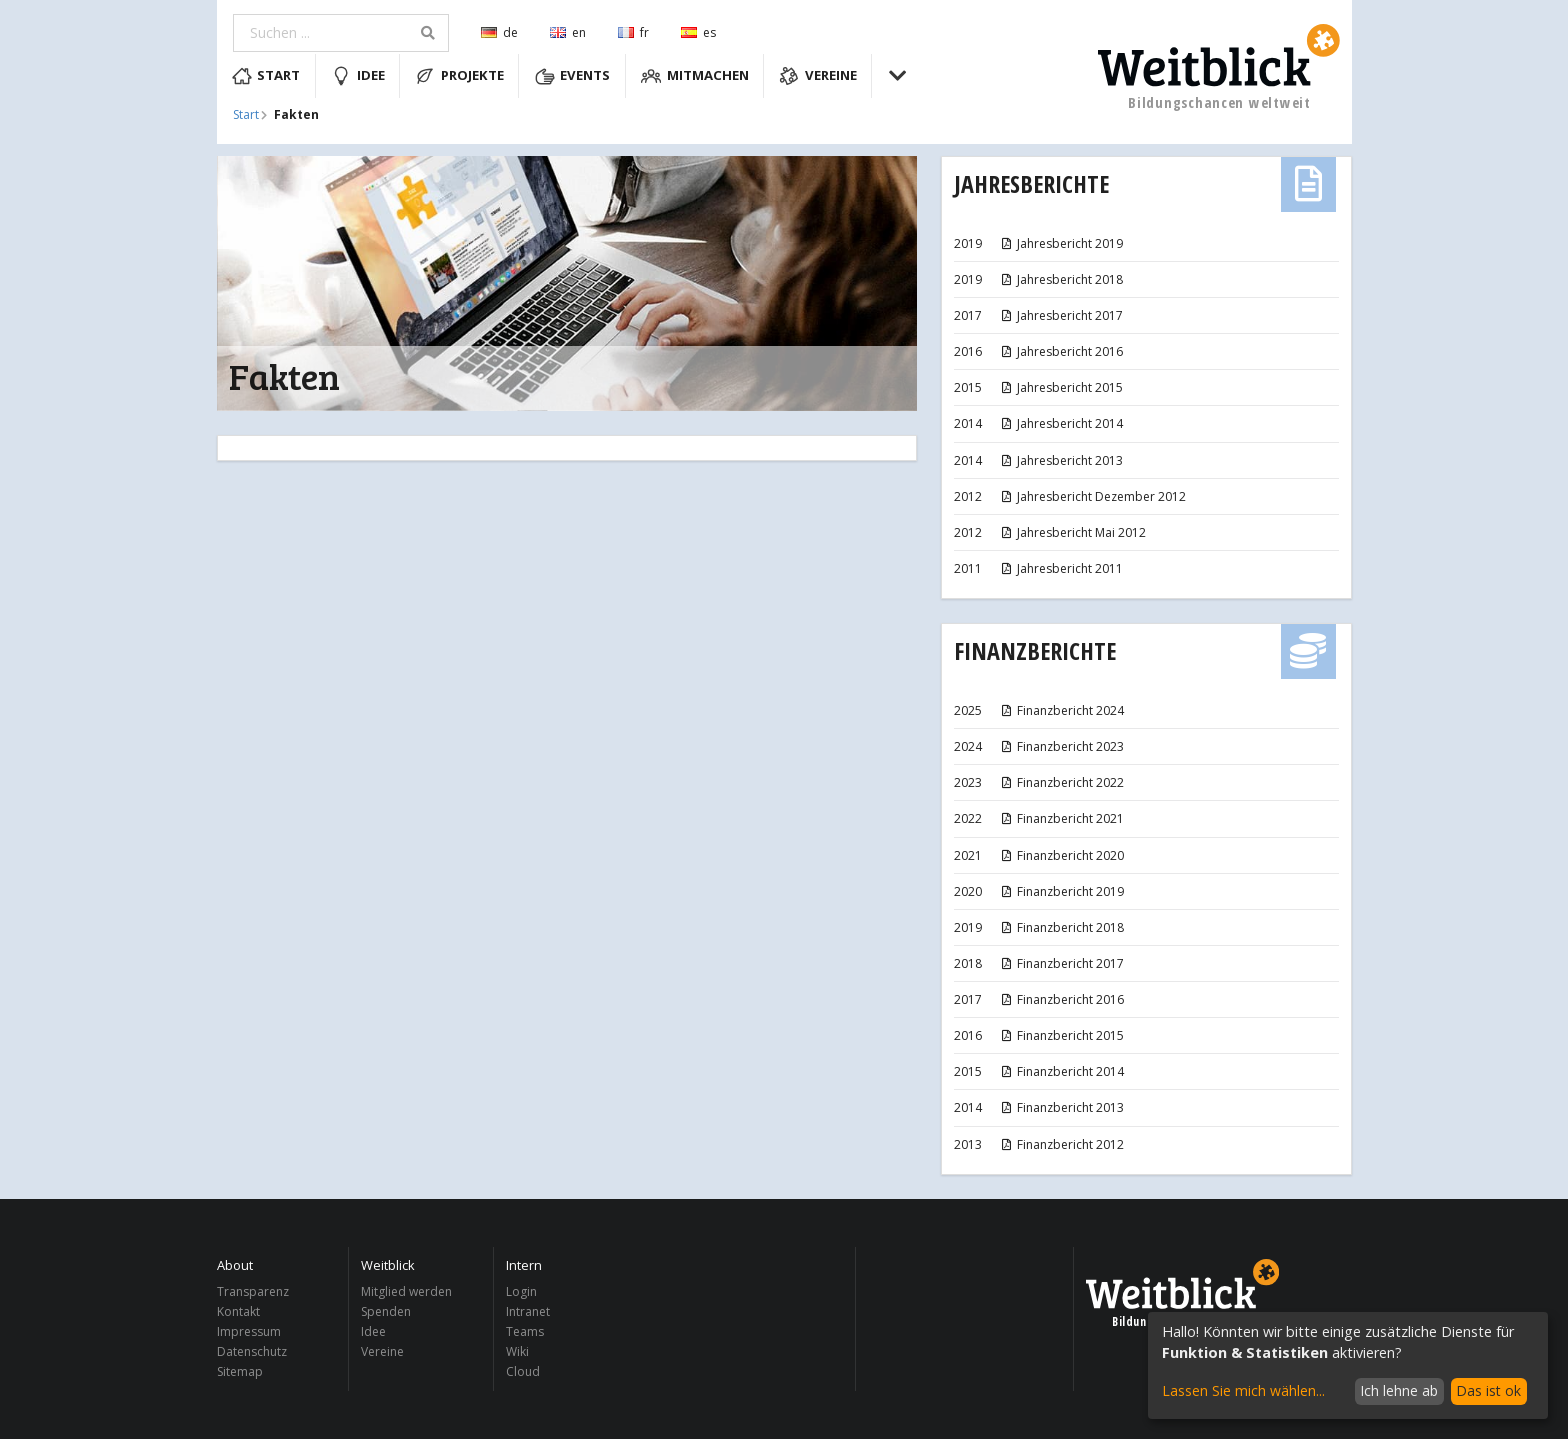  Describe the element at coordinates (517, 1351) in the screenshot. I see `Wiki` at that location.